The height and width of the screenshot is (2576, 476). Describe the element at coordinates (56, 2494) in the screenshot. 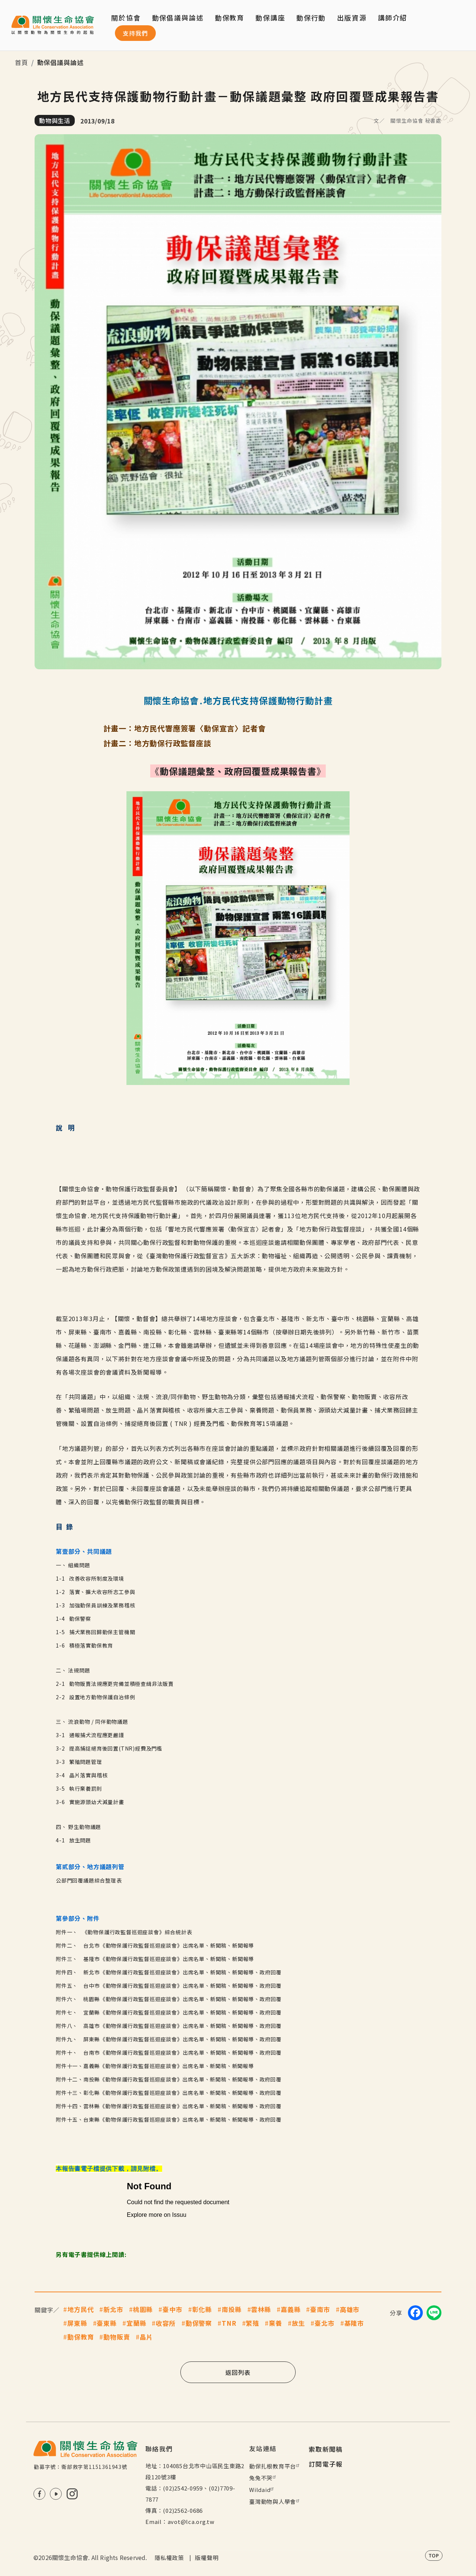

I see `Youtube` at that location.